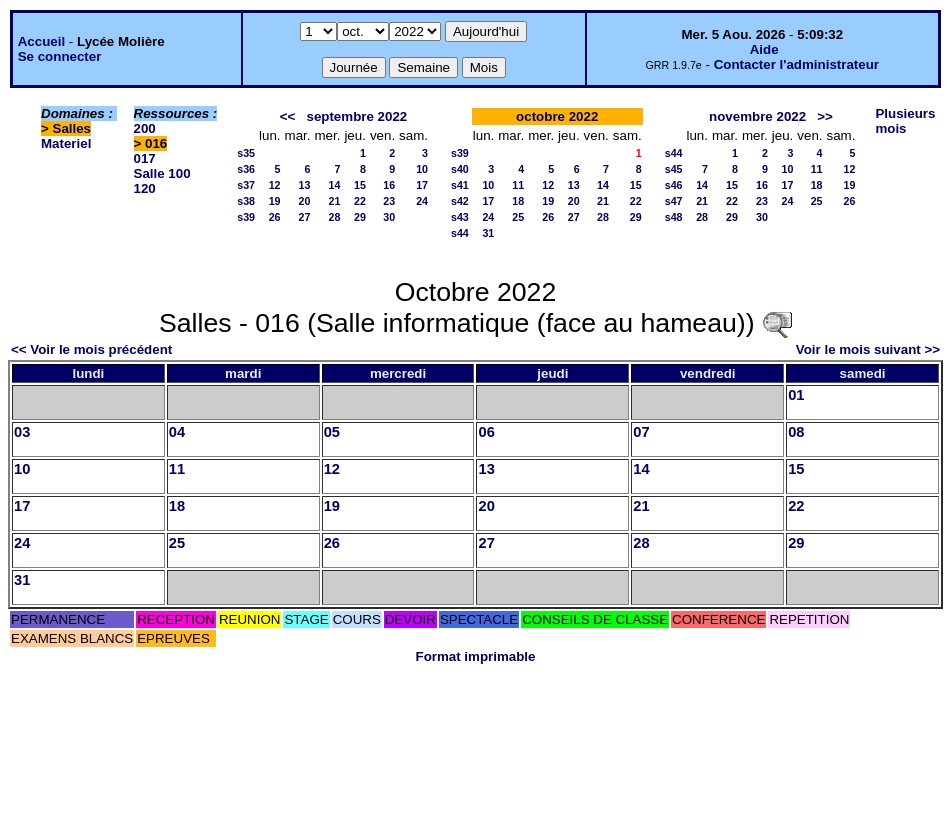 This screenshot has width=951, height=838. I want to click on >>, so click(825, 116).